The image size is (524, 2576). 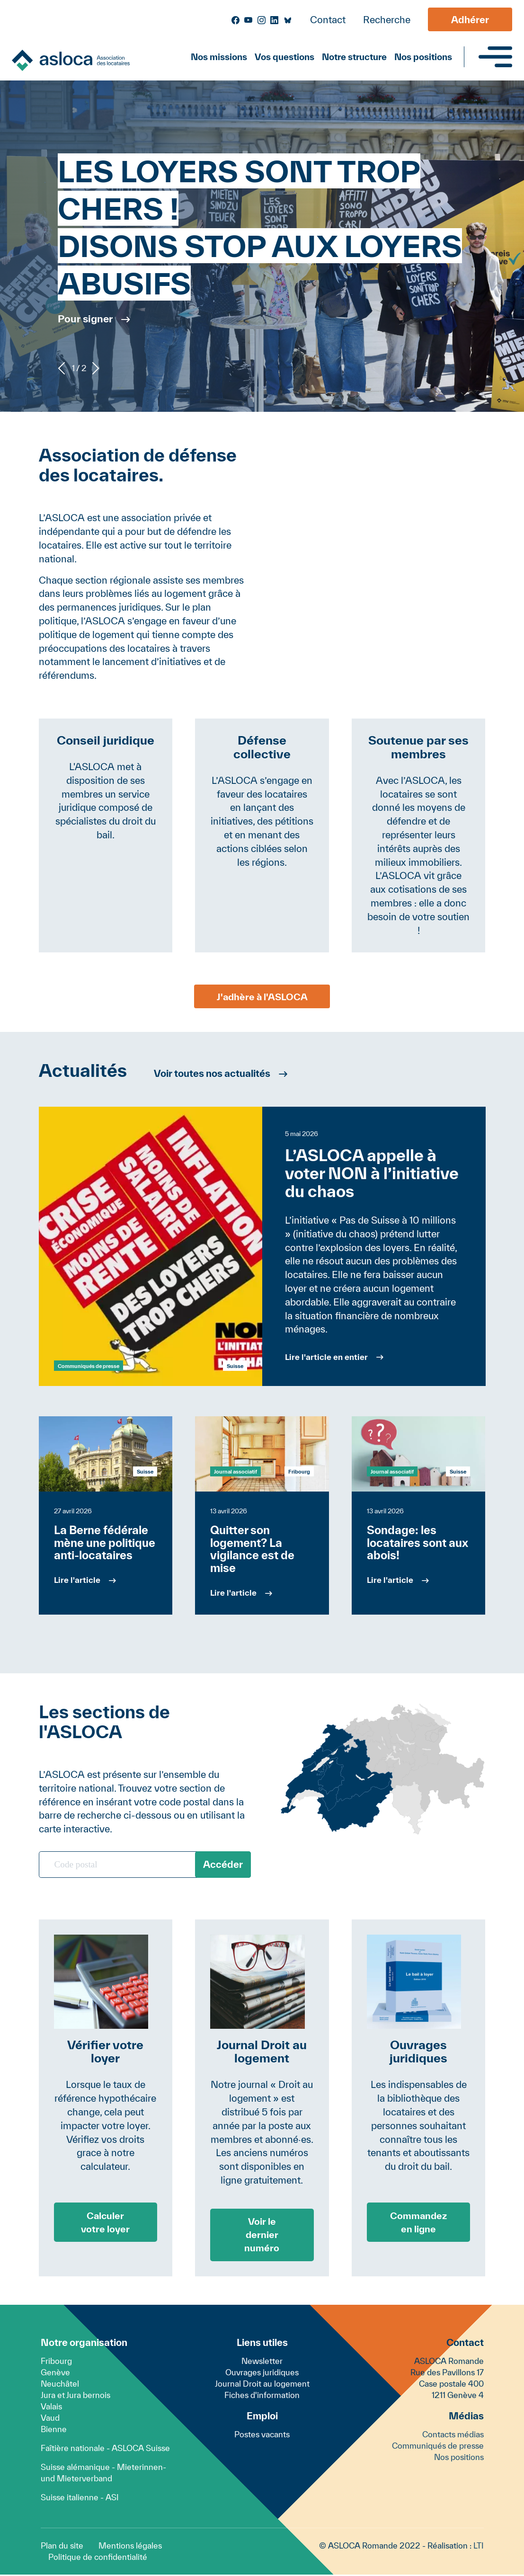 I want to click on Recherche, so click(x=386, y=19).